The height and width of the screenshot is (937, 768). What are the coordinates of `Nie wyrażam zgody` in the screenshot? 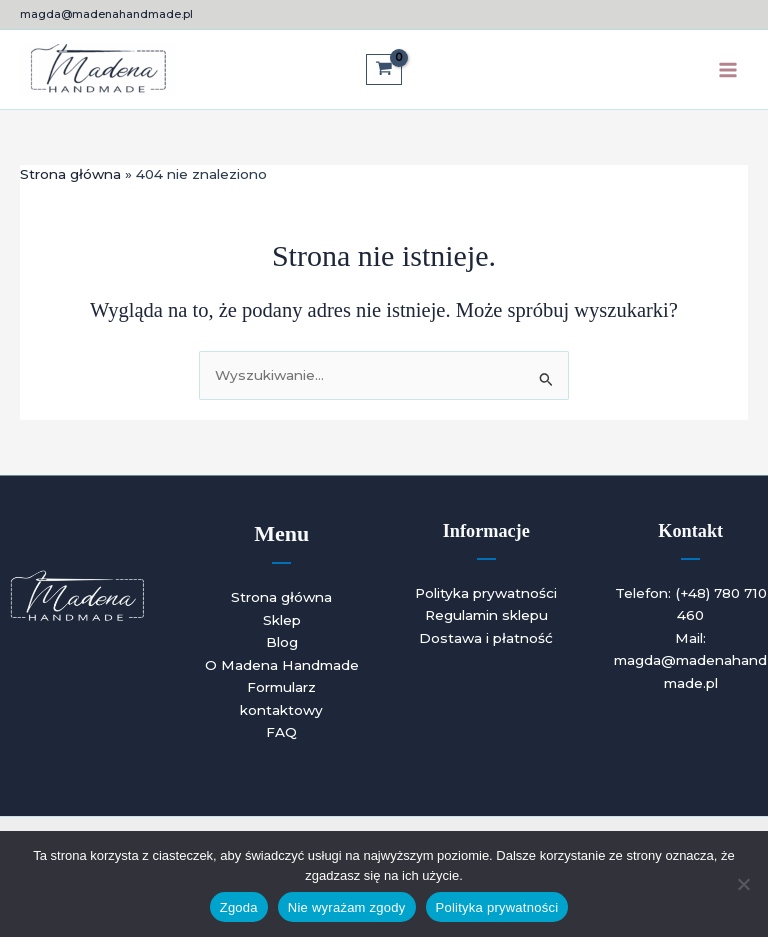 It's located at (347, 907).